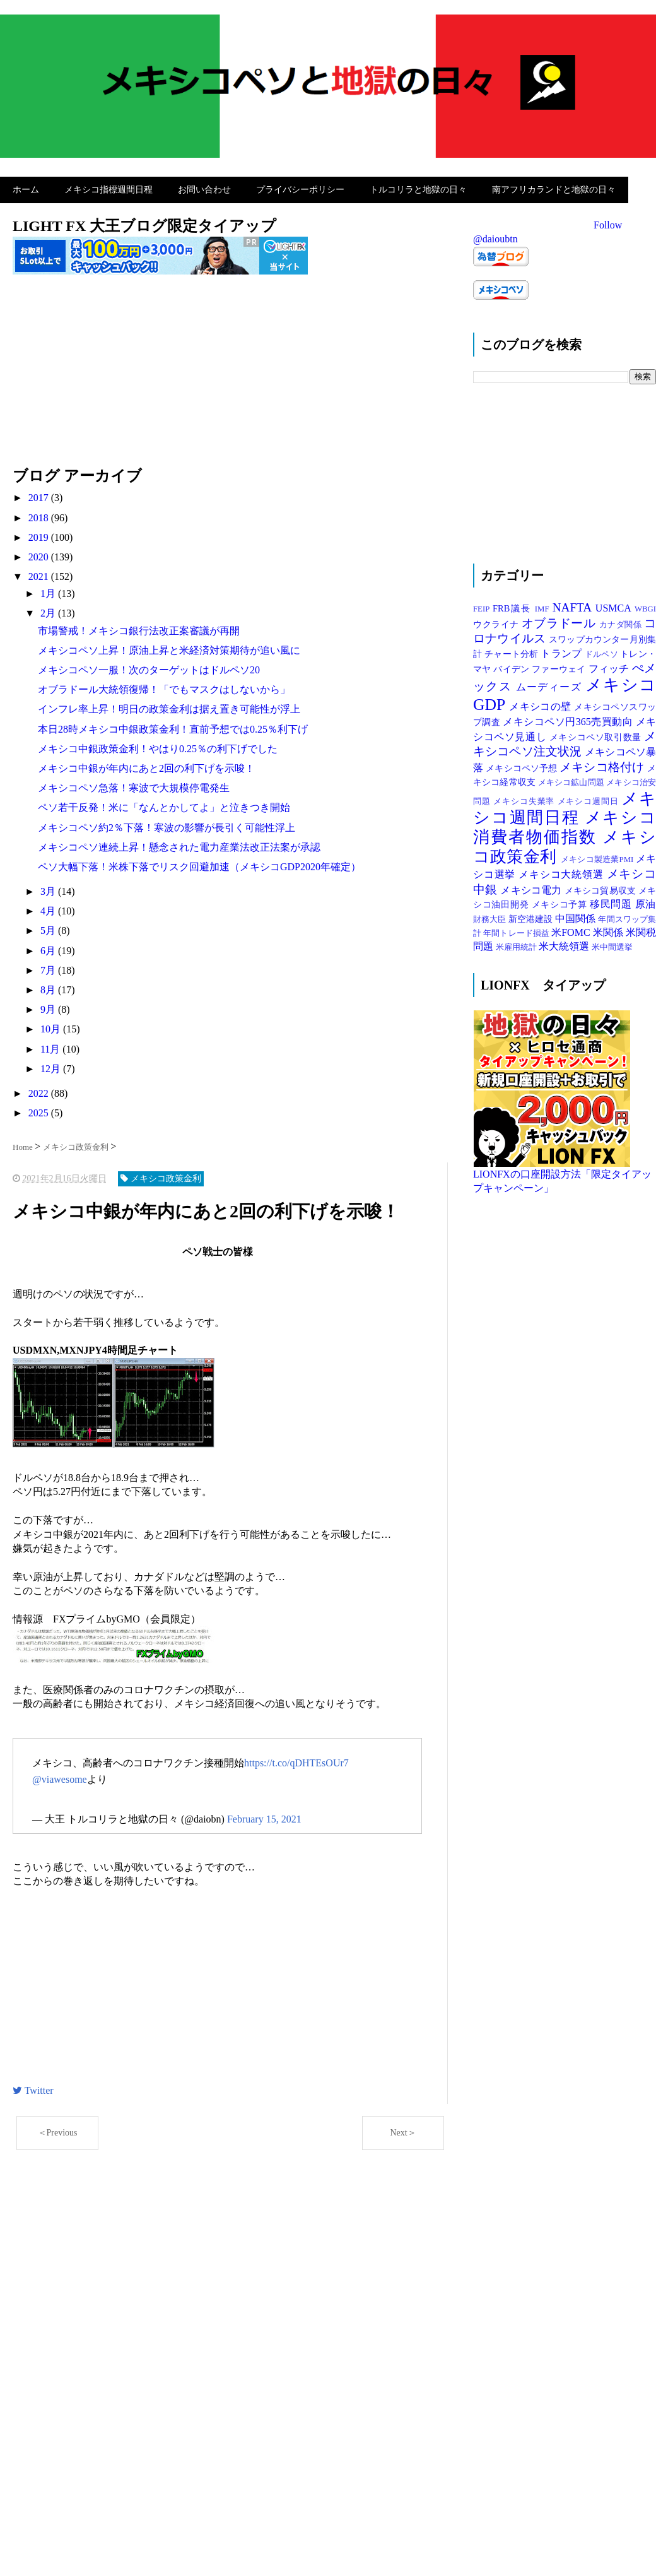 The height and width of the screenshot is (2576, 656). Describe the element at coordinates (49, 590) in the screenshot. I see `1月` at that location.